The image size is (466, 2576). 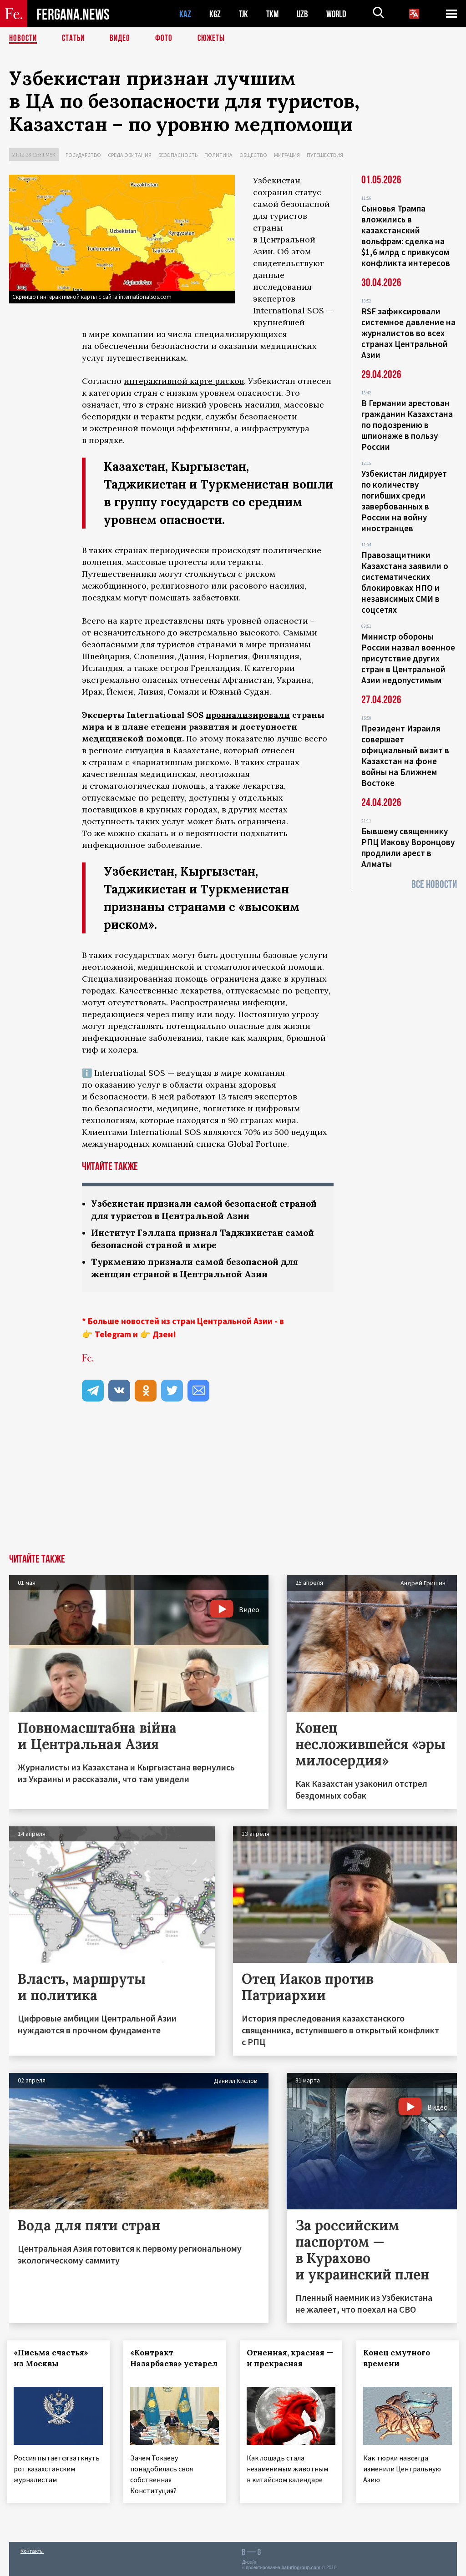 I want to click on Новости, so click(x=23, y=38).